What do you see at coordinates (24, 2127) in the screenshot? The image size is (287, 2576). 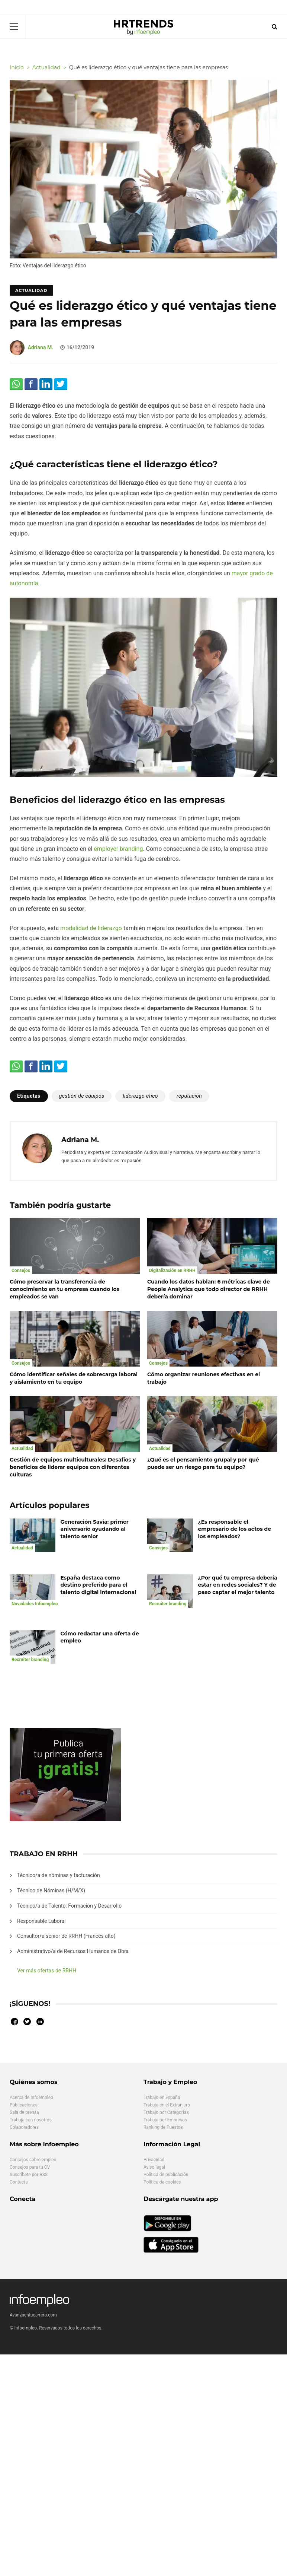 I see `Colaboradores` at bounding box center [24, 2127].